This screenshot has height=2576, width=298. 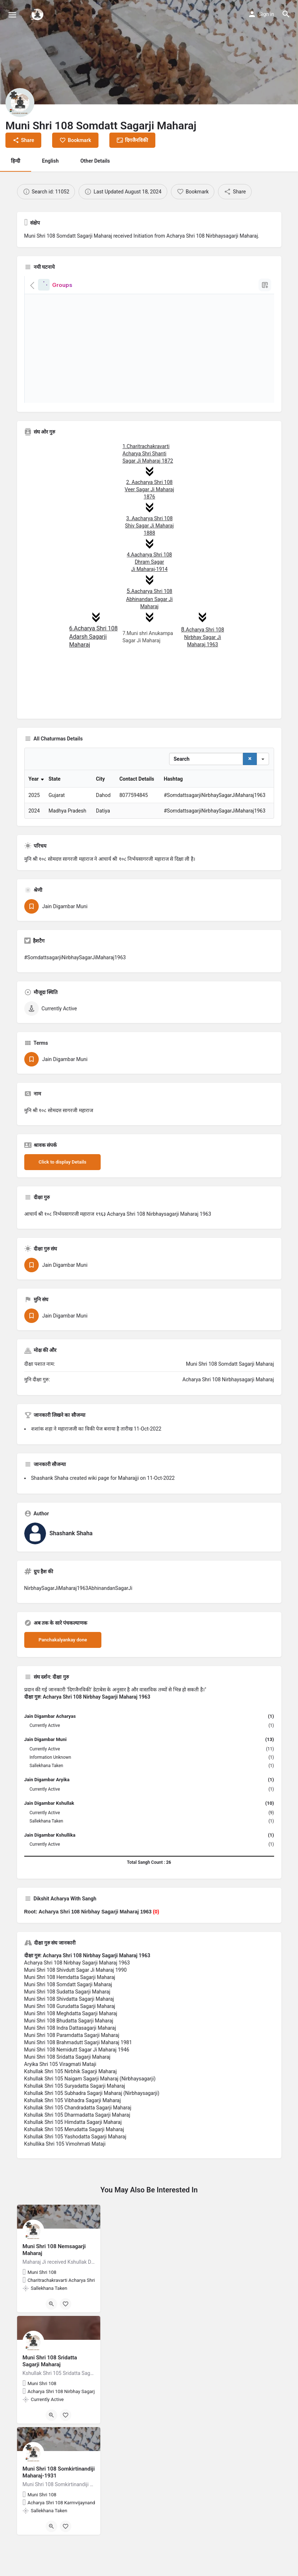 I want to click on Aryika Shri 105 Viragmati Mataji, so click(x=60, y=2102).